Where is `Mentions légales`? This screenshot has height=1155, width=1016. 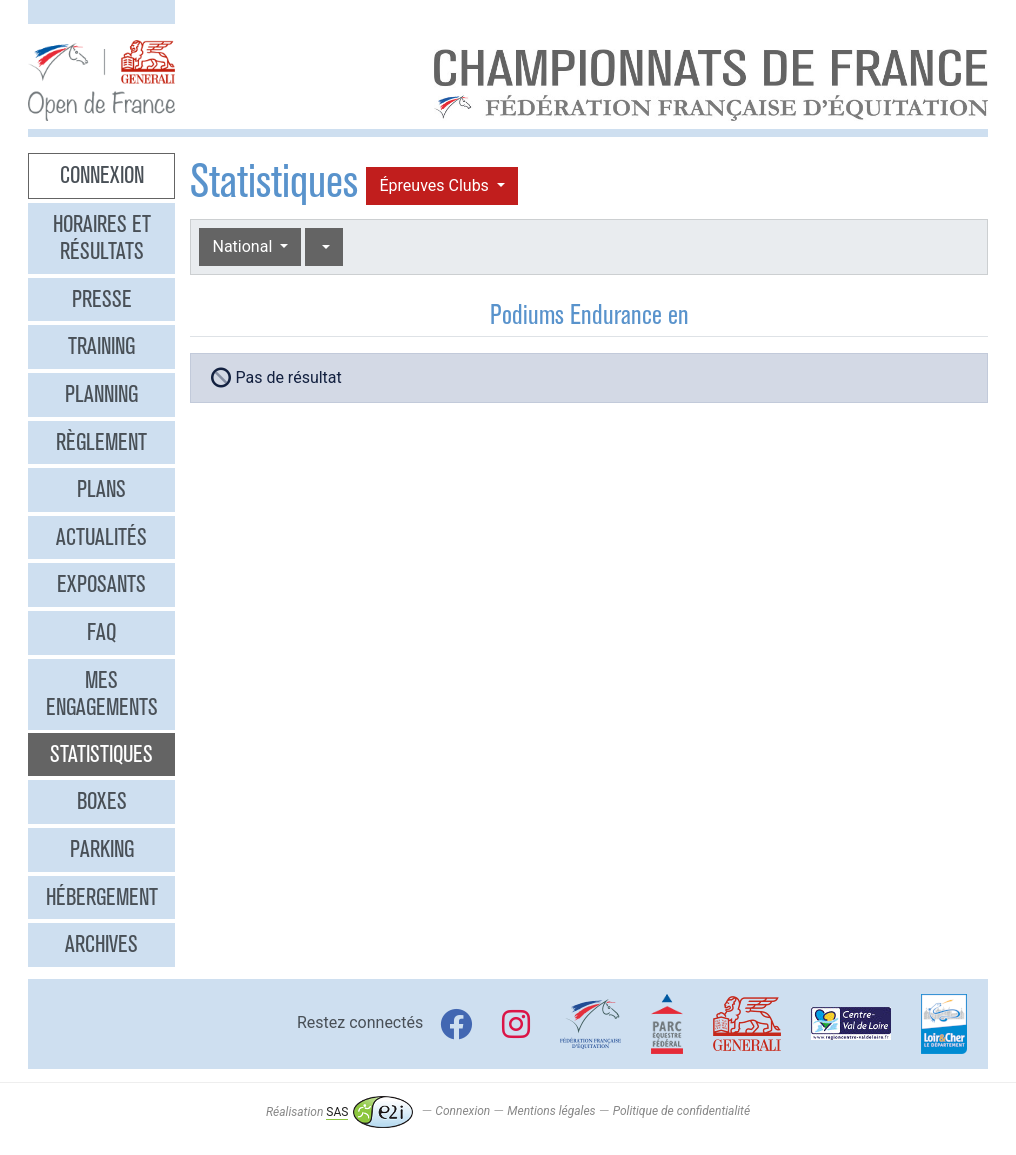 Mentions légales is located at coordinates (551, 1112).